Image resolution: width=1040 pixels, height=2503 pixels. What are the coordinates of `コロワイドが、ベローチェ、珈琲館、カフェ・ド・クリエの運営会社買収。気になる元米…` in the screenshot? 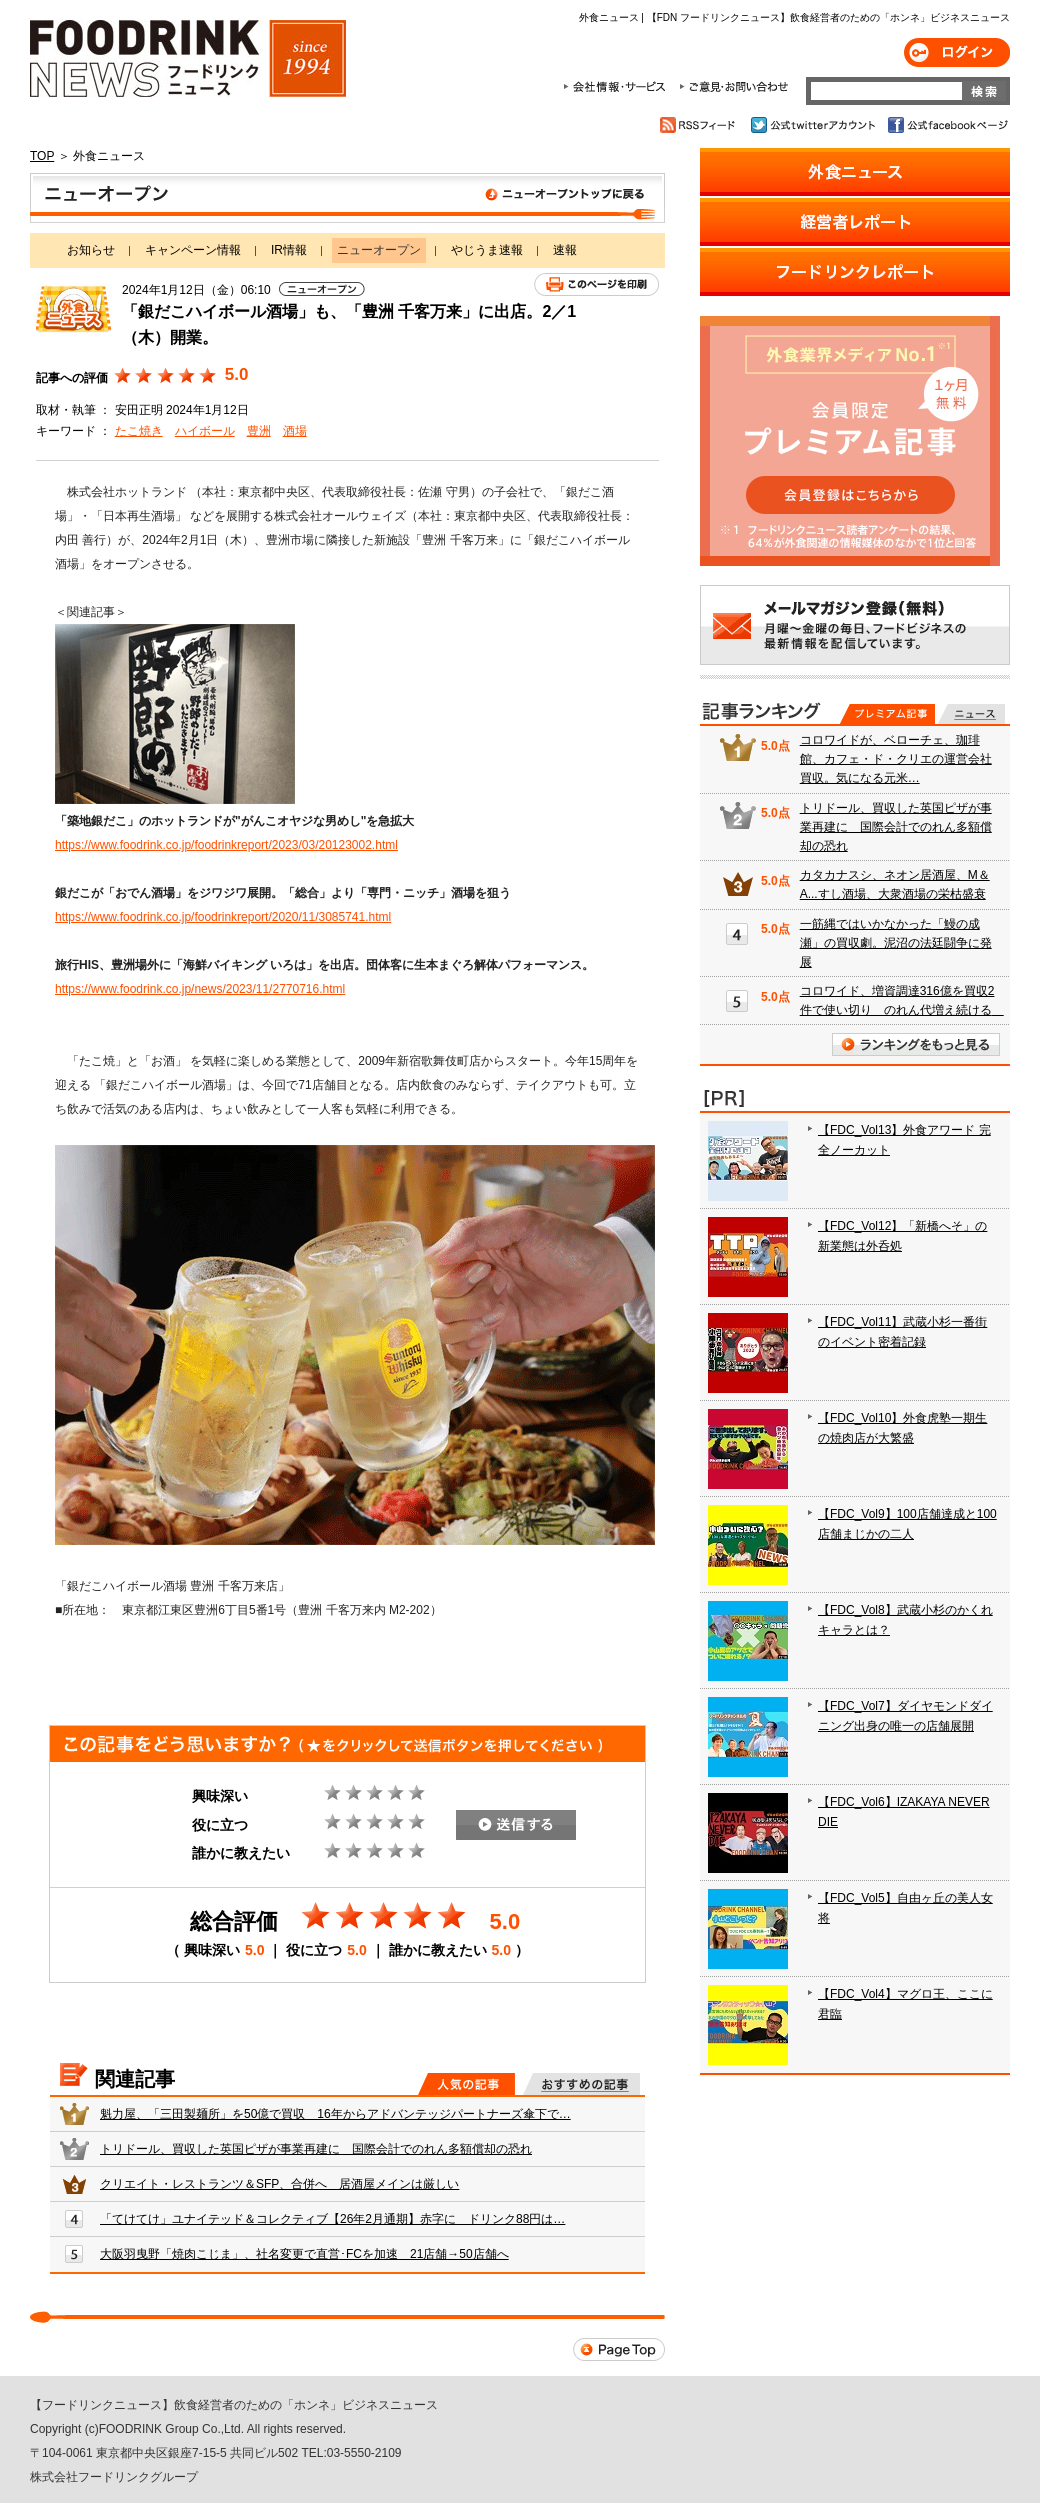 It's located at (896, 759).